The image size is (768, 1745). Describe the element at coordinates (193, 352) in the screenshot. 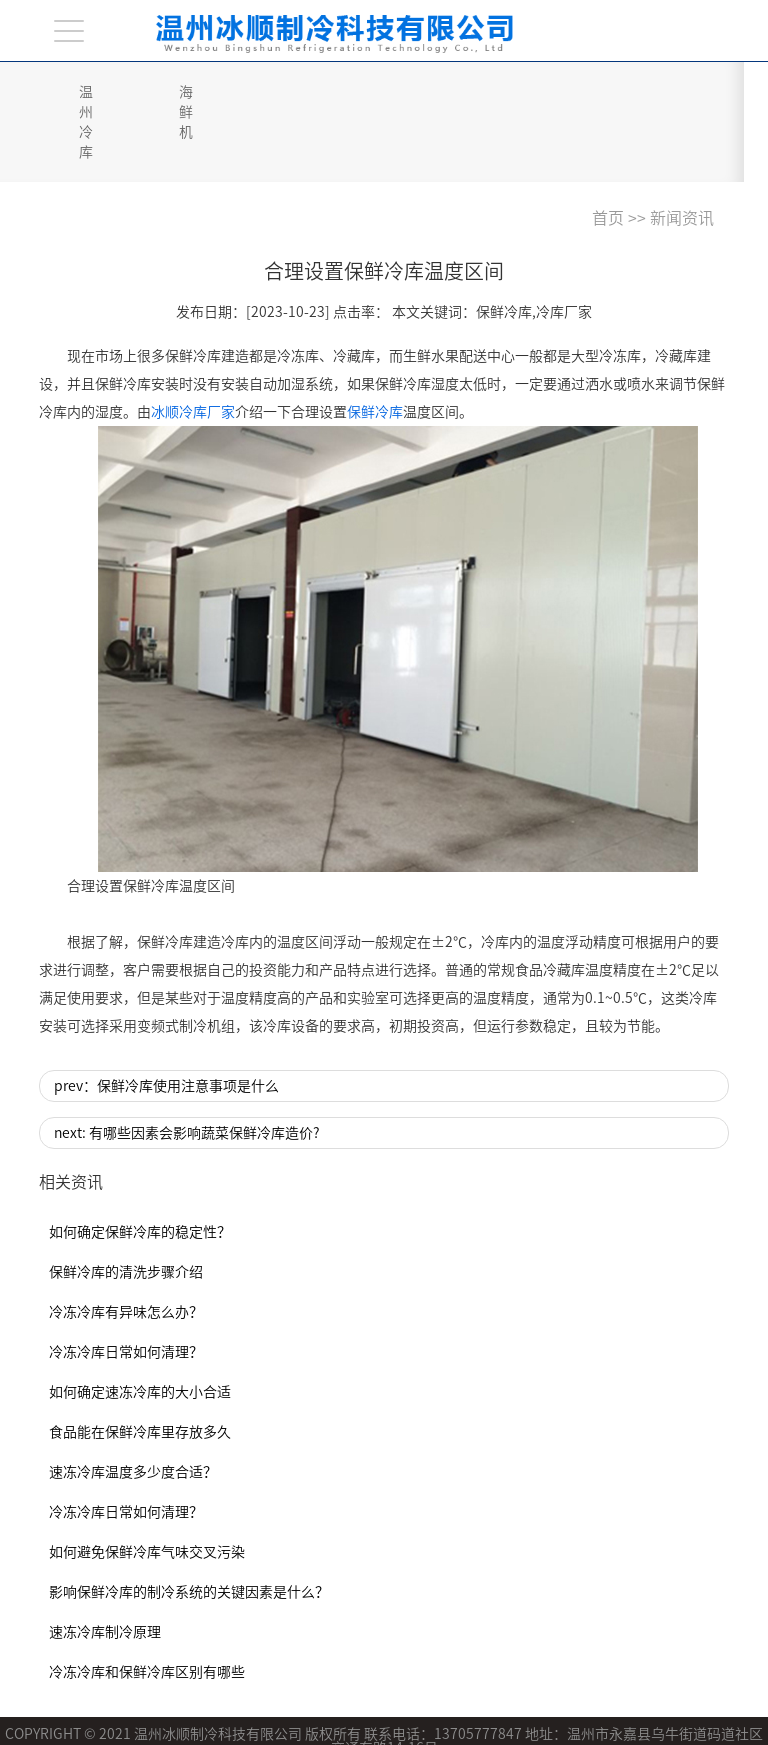

I see `冰顺冷库厂家` at that location.